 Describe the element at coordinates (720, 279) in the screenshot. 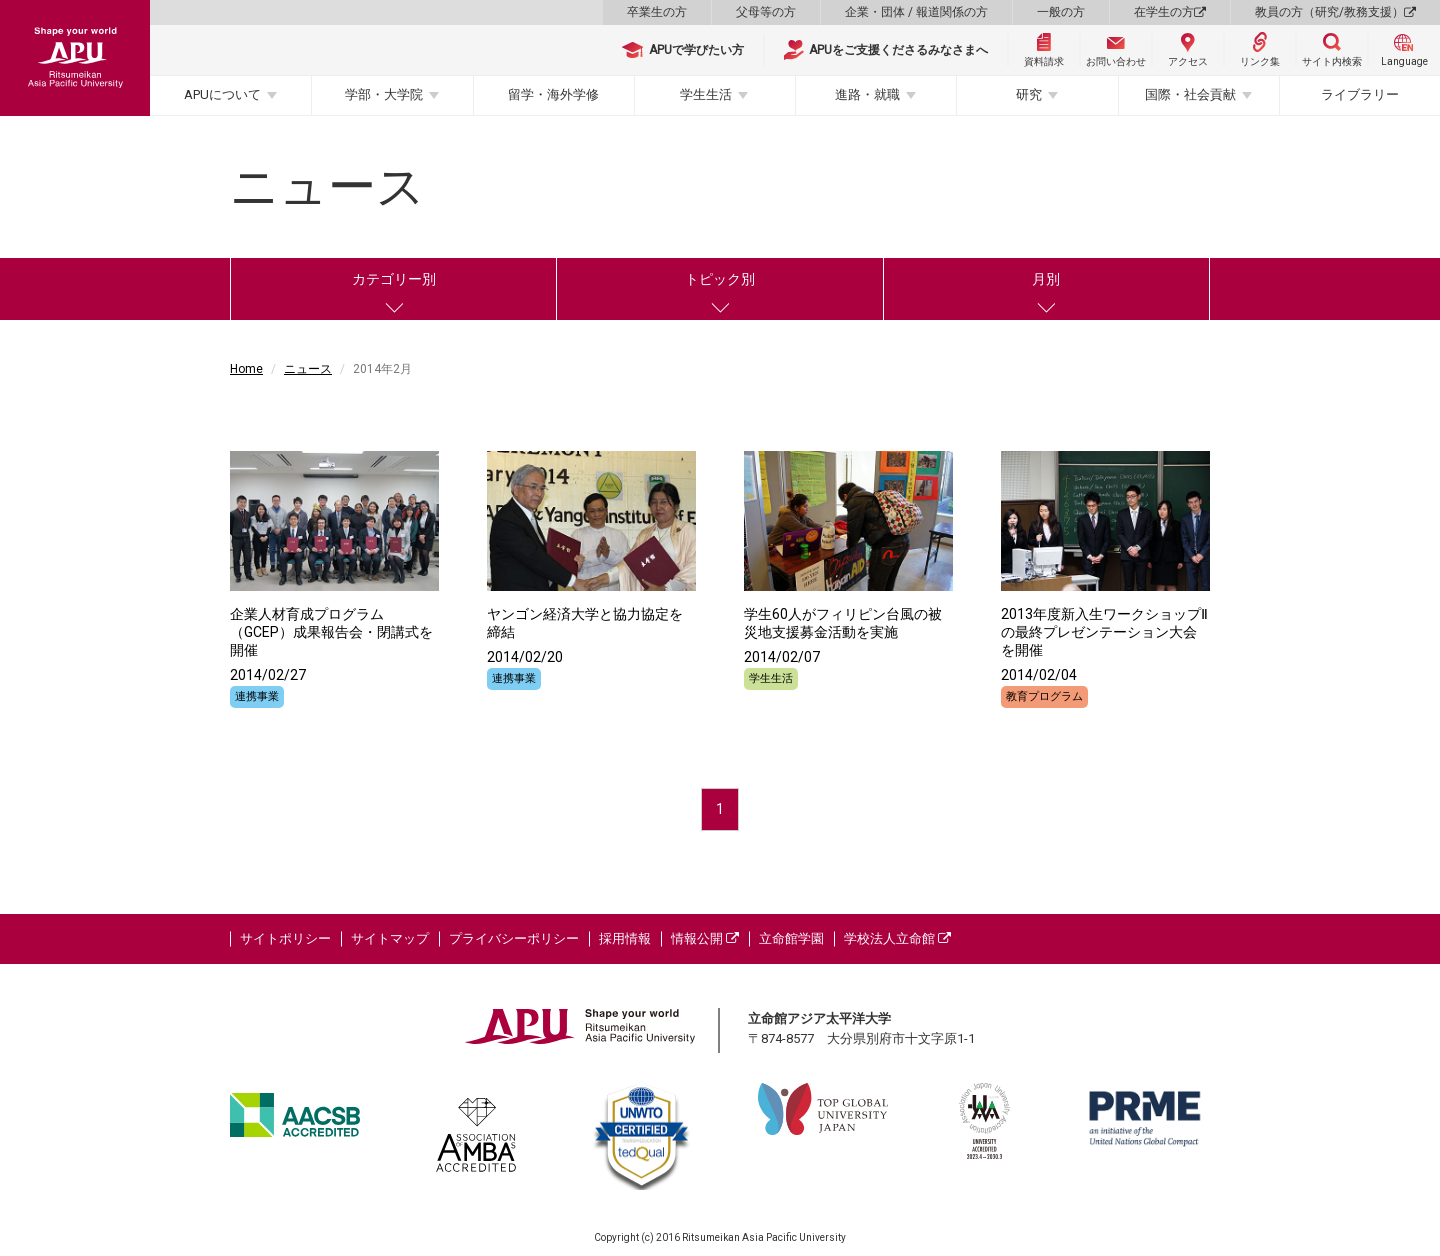

I see `トピック別` at that location.